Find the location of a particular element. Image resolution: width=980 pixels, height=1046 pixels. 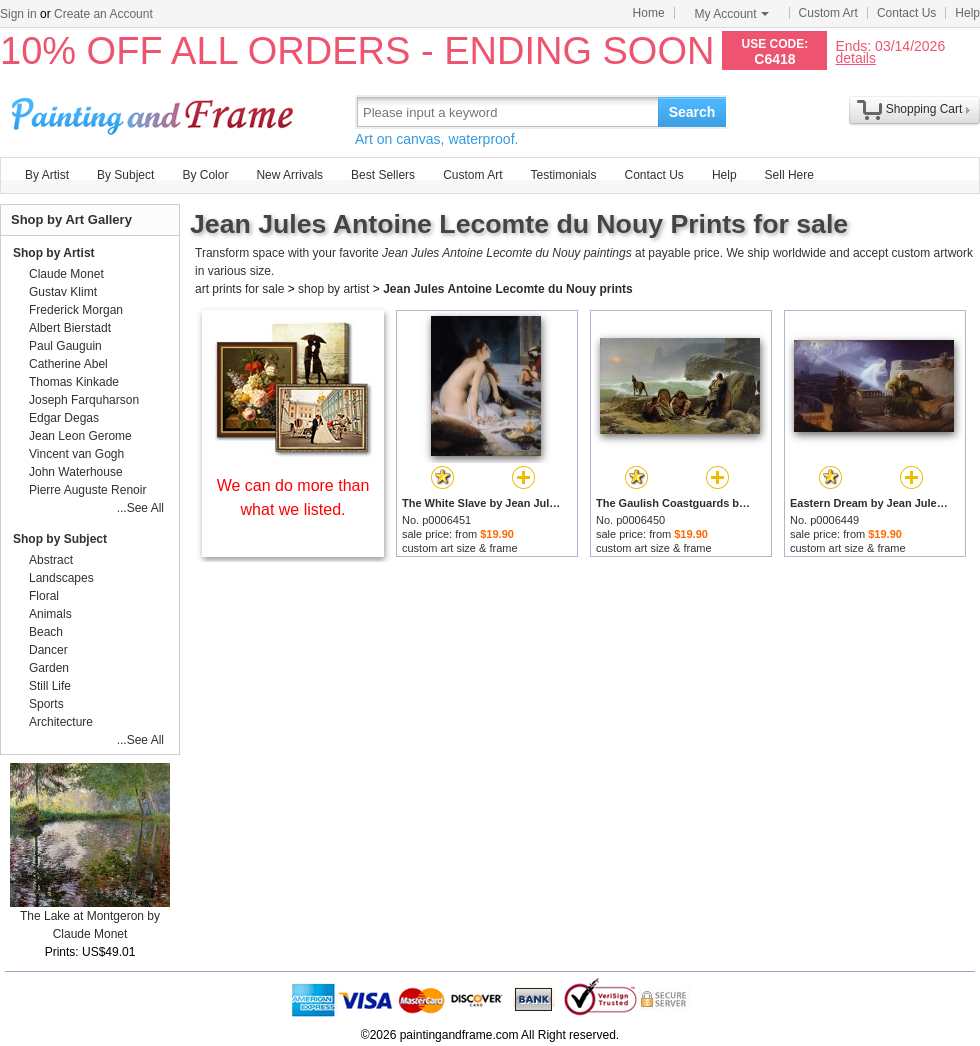

Garden is located at coordinates (49, 668).